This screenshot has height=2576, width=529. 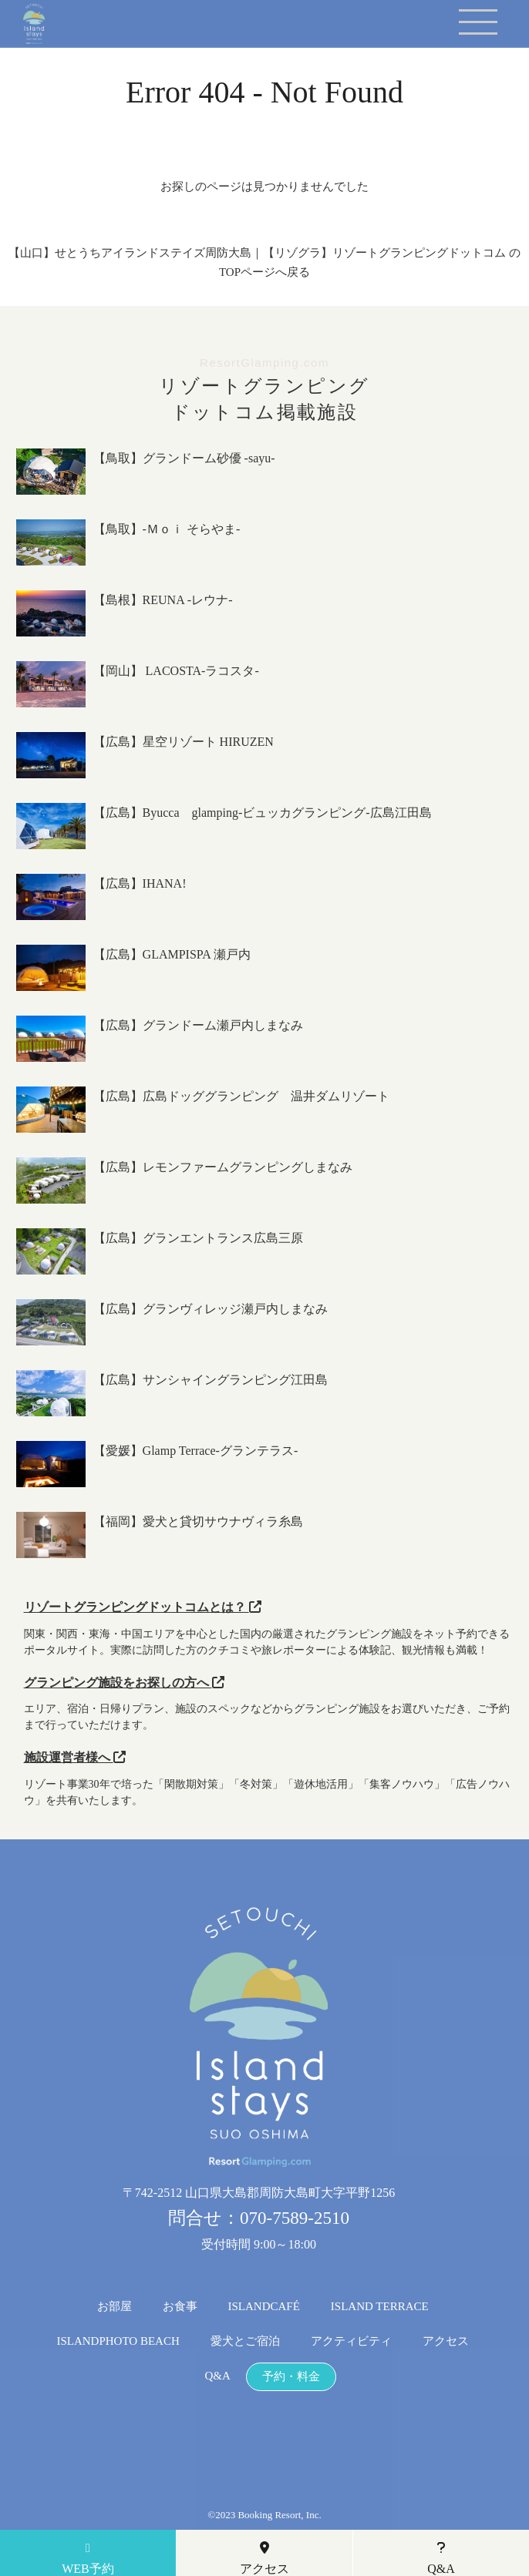 What do you see at coordinates (117, 2341) in the screenshot?
I see `ISLANDPHOTO BEACH` at bounding box center [117, 2341].